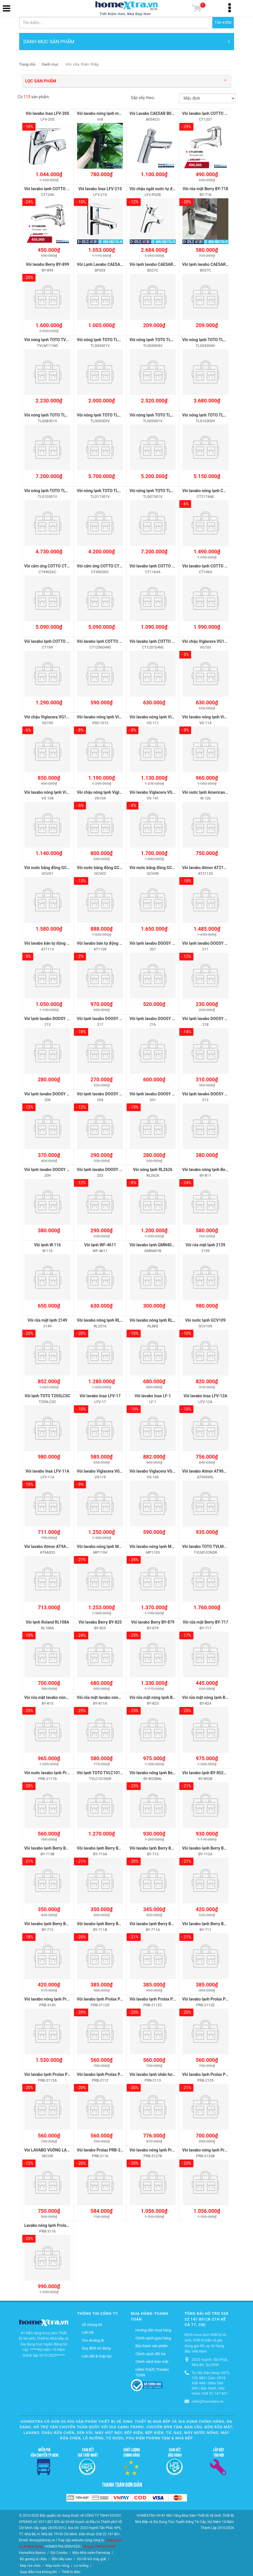 This screenshot has height=2576, width=253. What do you see at coordinates (104, 1921) in the screenshot?
I see `Vòi lavabo lạnh Berry BY-711B` at bounding box center [104, 1921].